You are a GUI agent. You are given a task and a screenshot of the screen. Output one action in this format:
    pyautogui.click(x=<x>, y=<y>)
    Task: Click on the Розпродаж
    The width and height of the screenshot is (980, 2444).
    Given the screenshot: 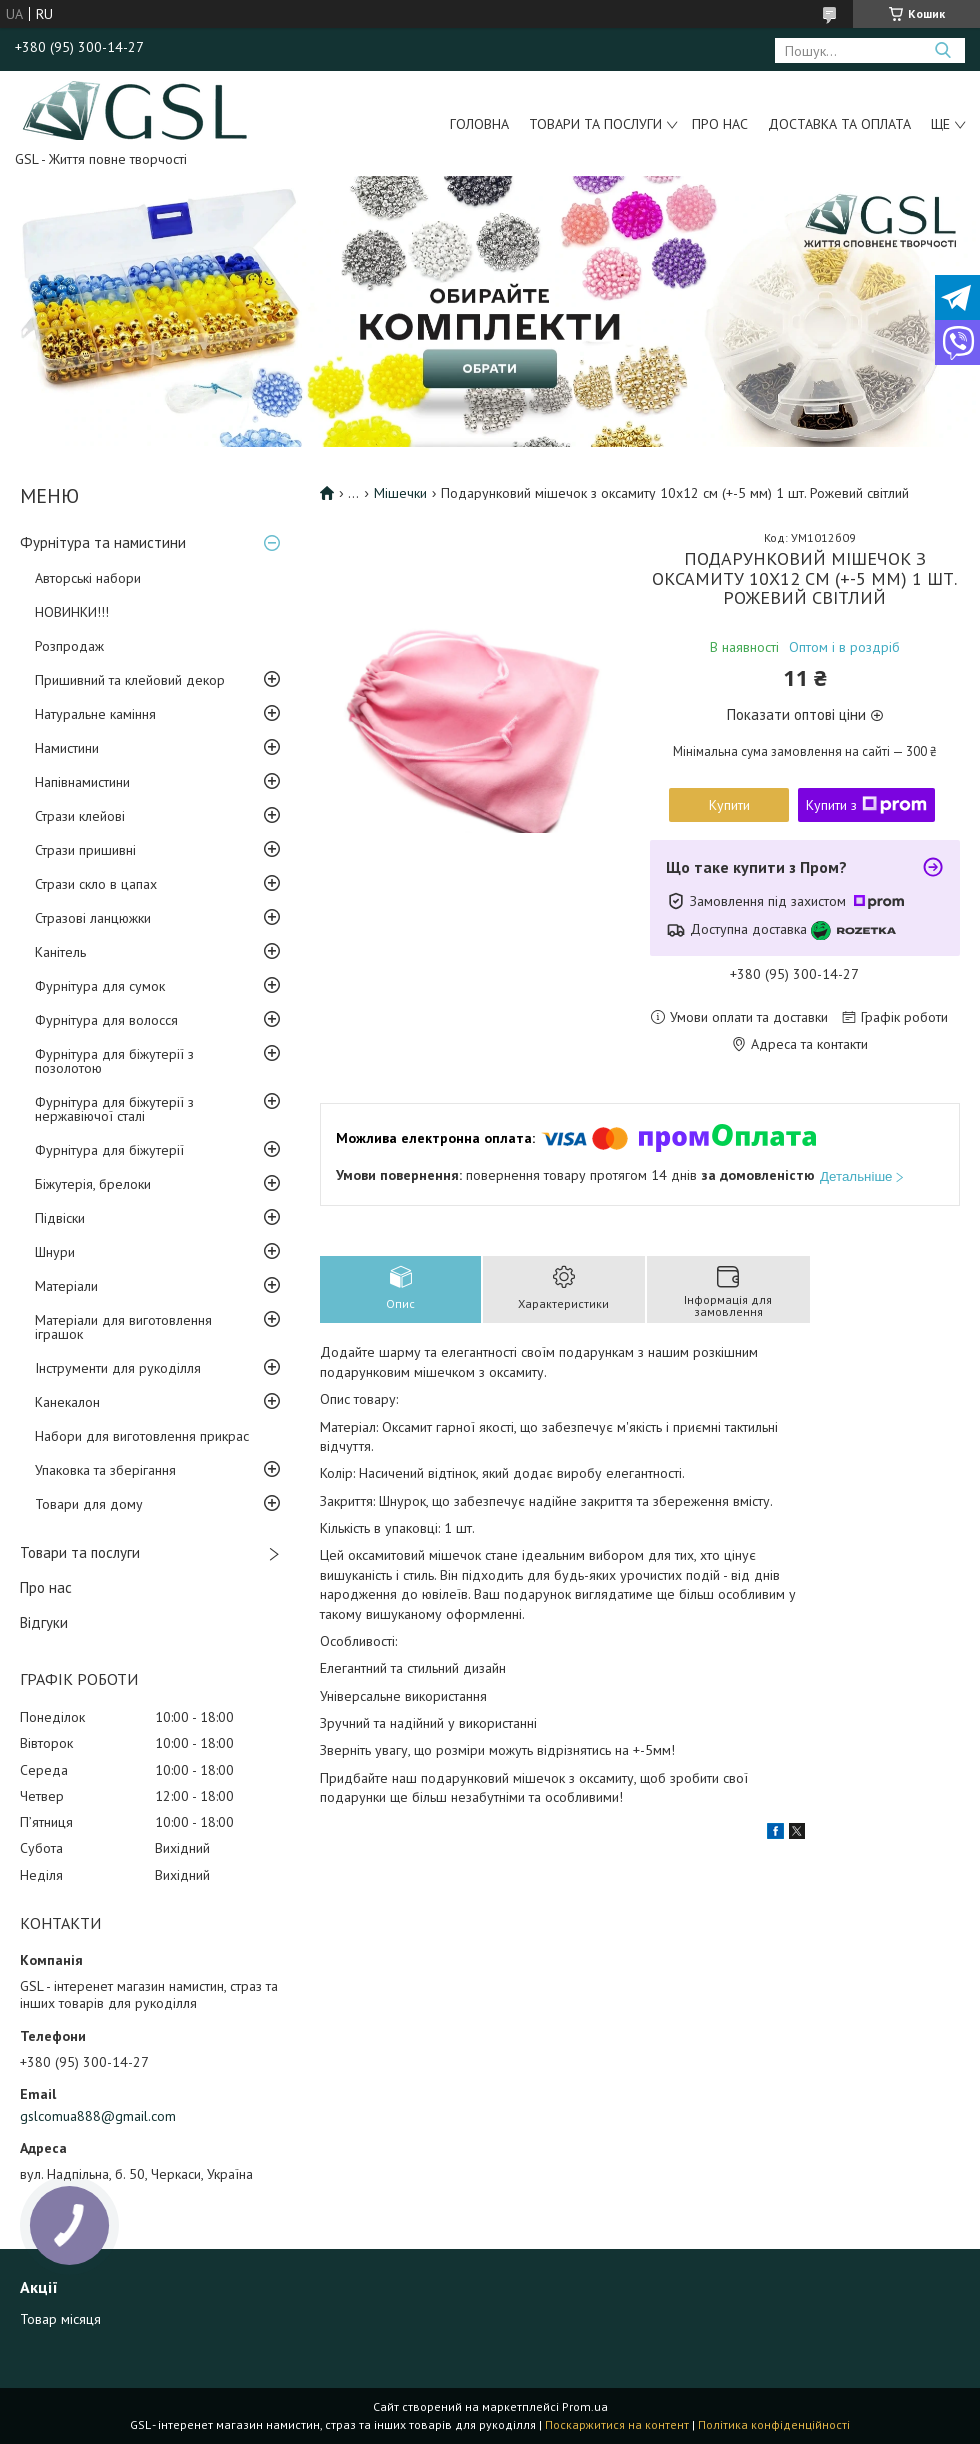 What is the action you would take?
    pyautogui.click(x=69, y=646)
    